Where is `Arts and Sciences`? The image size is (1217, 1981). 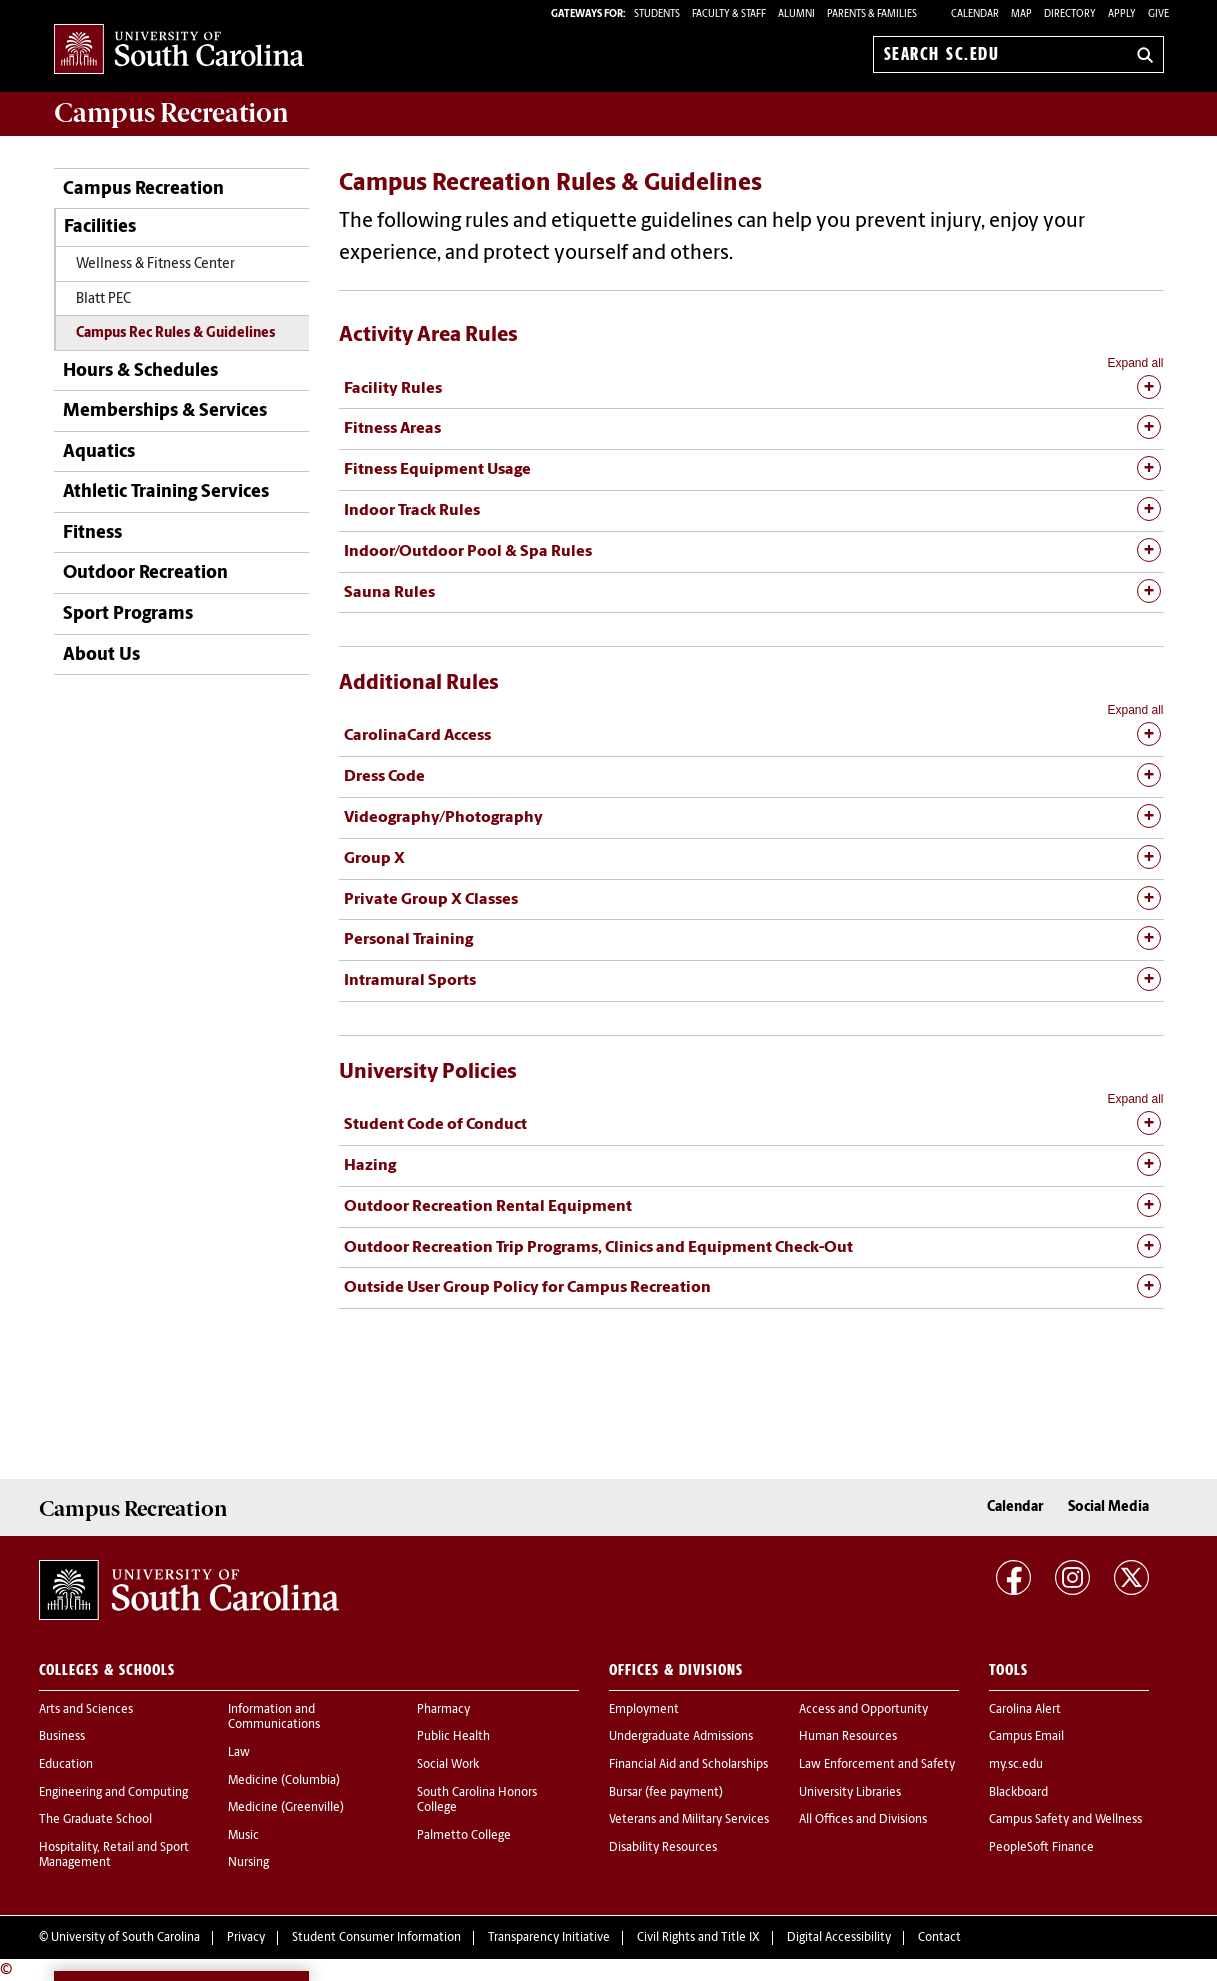 Arts and Sciences is located at coordinates (86, 1710).